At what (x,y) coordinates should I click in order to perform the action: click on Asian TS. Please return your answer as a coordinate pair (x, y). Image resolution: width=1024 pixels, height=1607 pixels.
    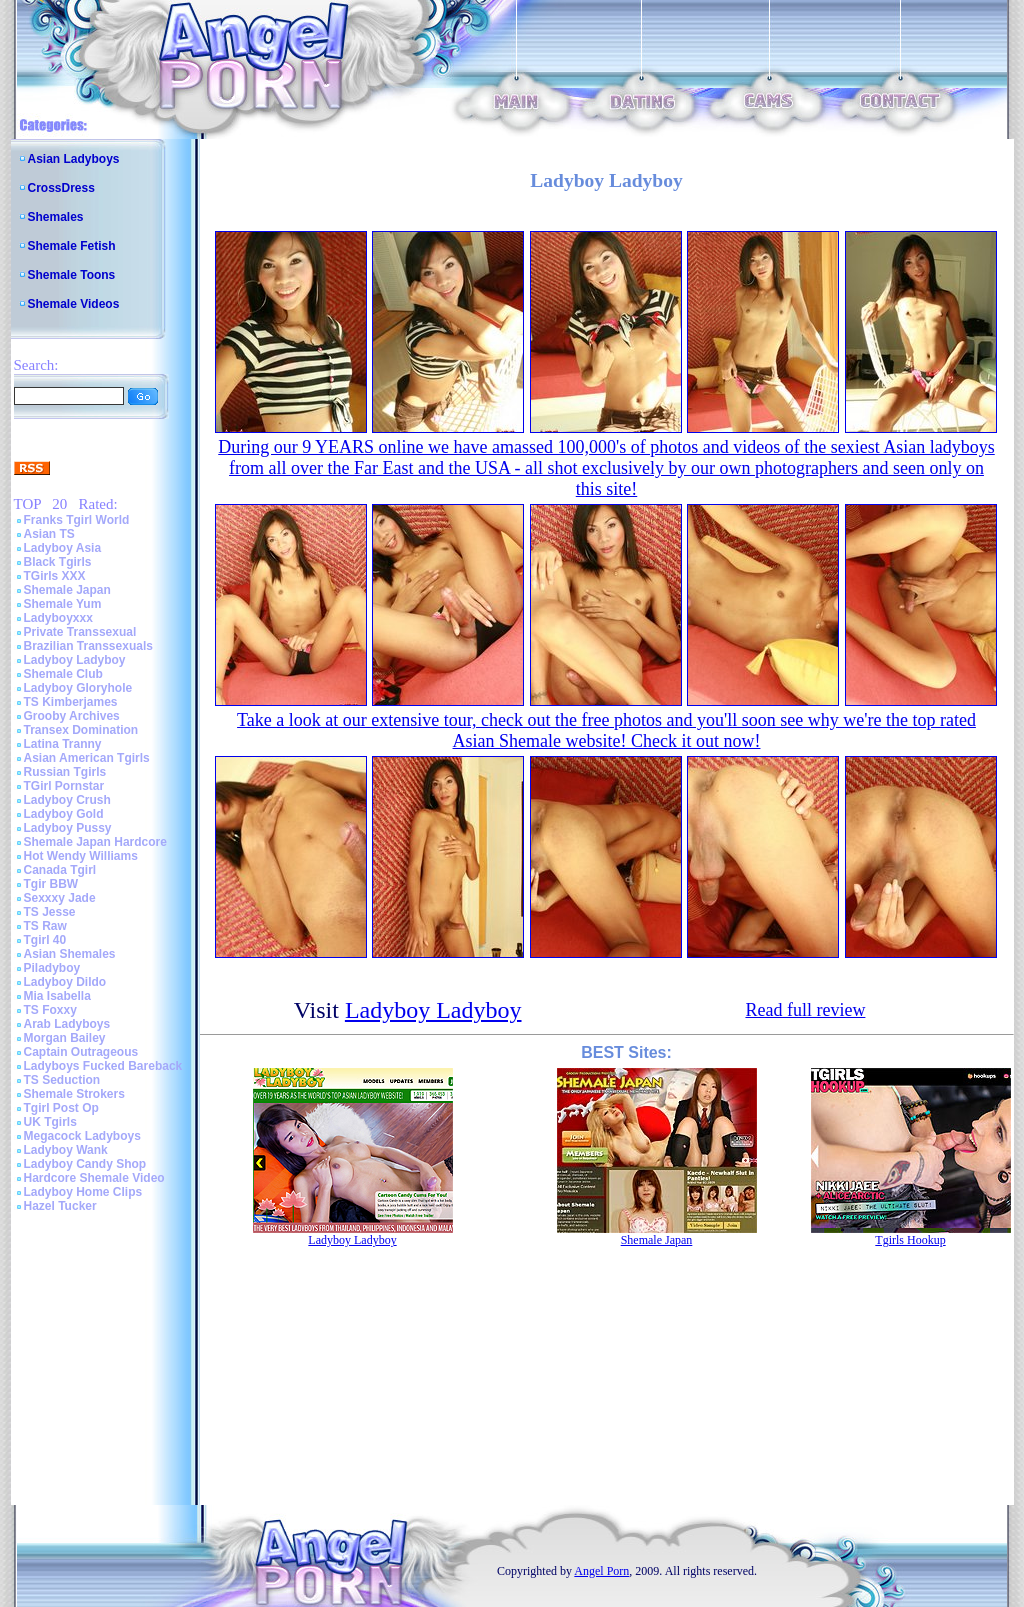
    Looking at the image, I should click on (49, 534).